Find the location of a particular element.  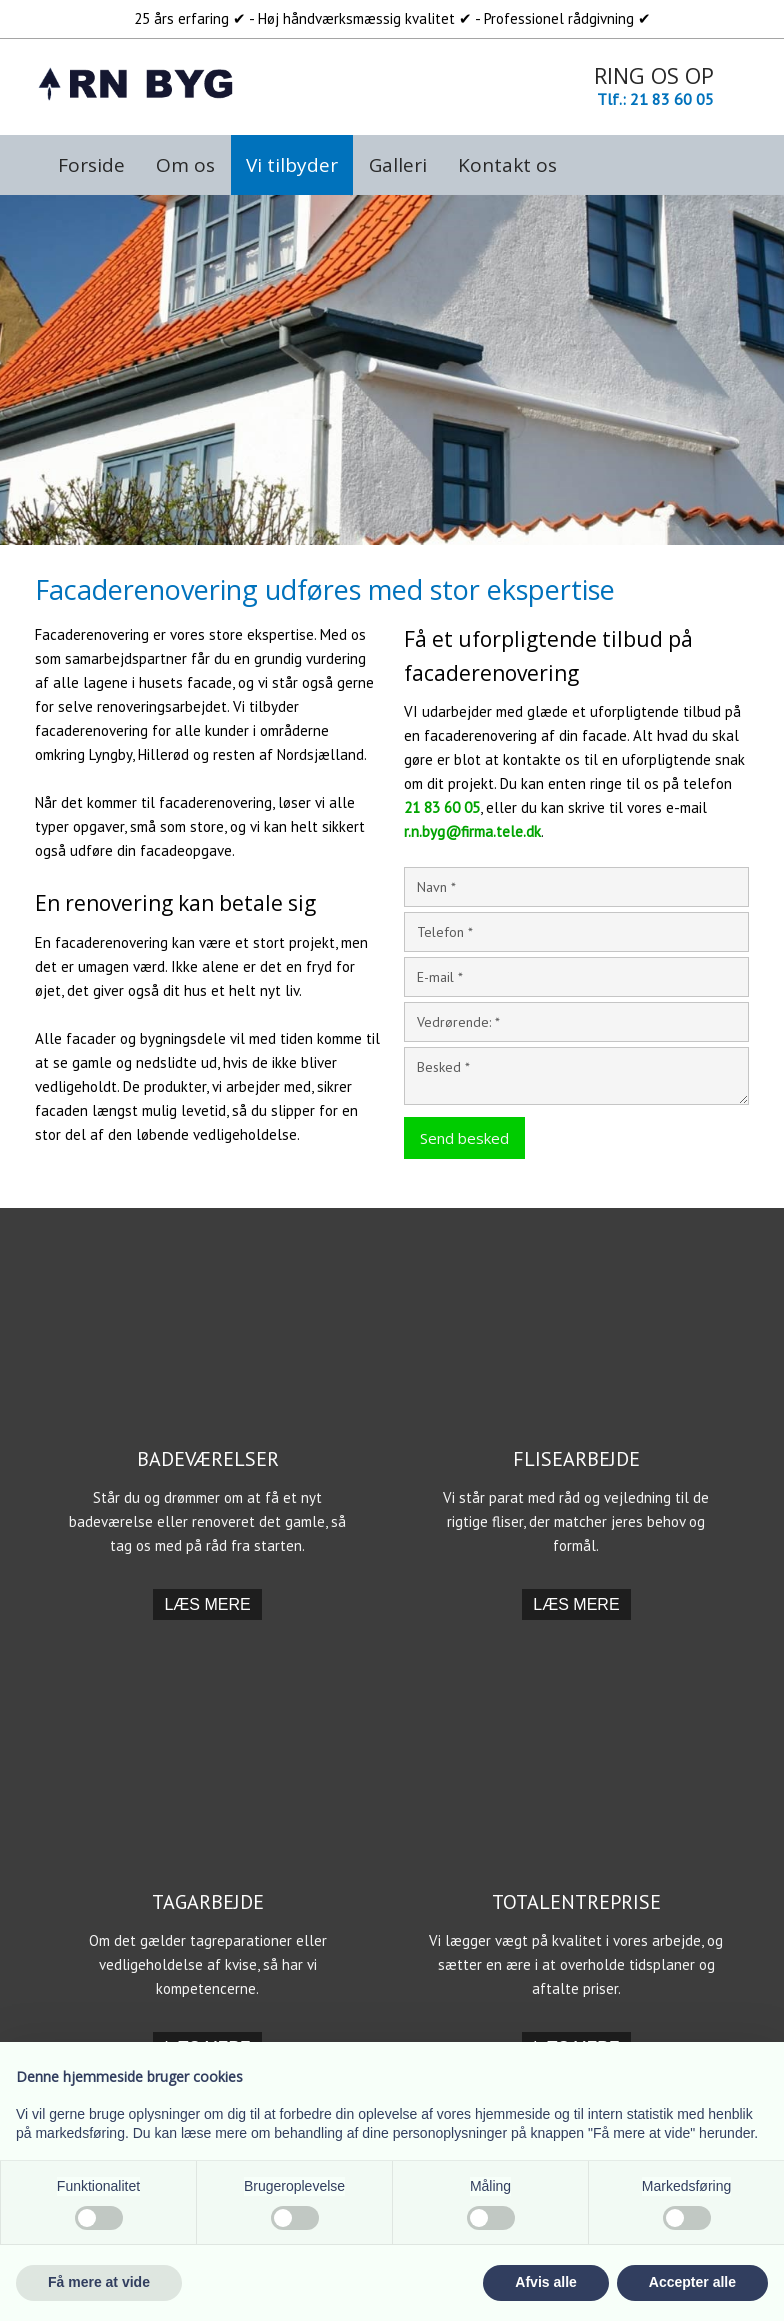

Galleri is located at coordinates (398, 165).